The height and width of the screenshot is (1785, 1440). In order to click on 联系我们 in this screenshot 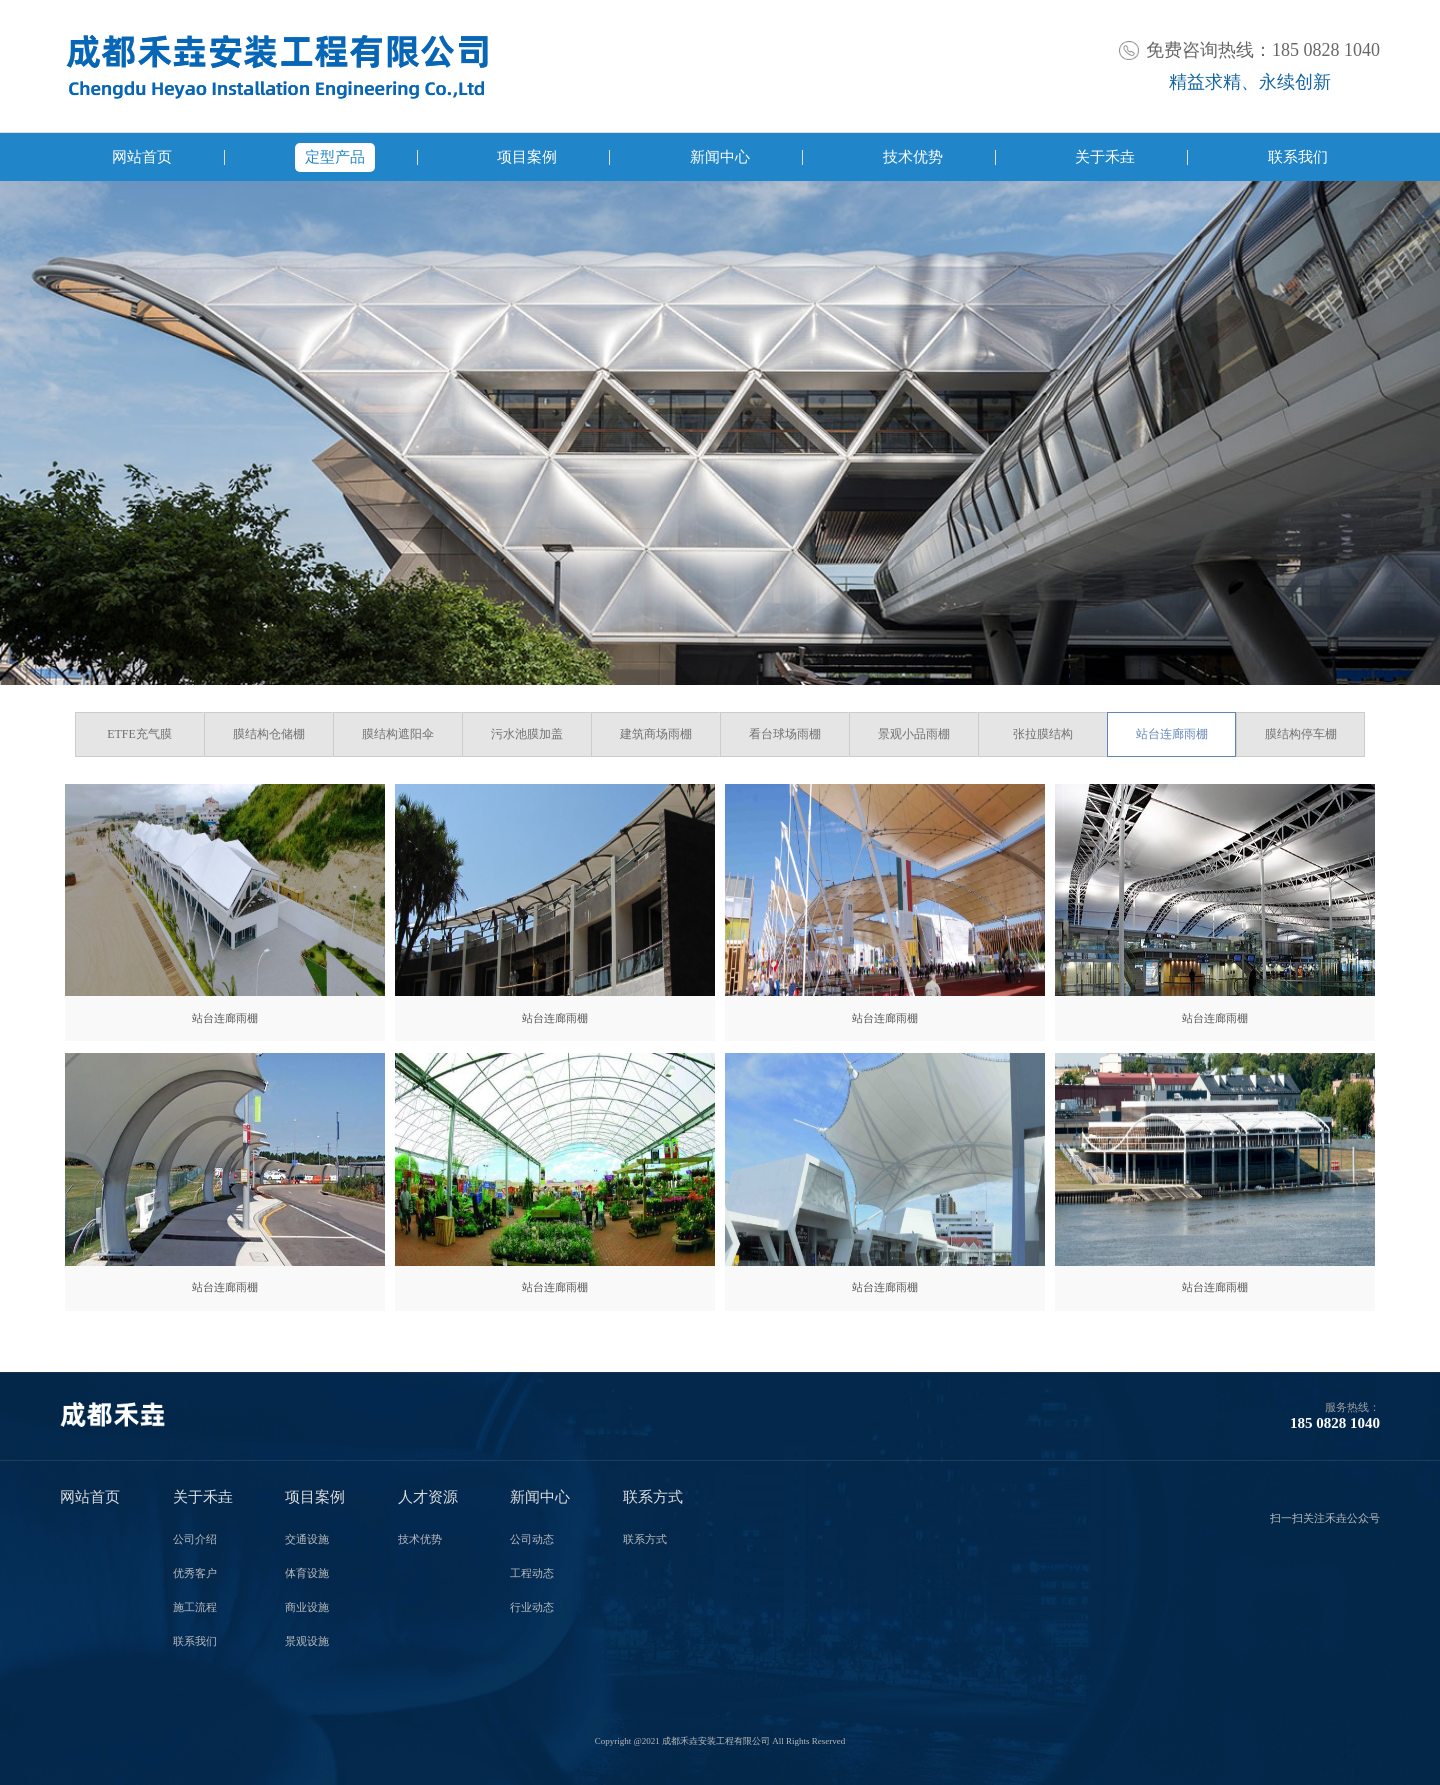, I will do `click(1298, 157)`.